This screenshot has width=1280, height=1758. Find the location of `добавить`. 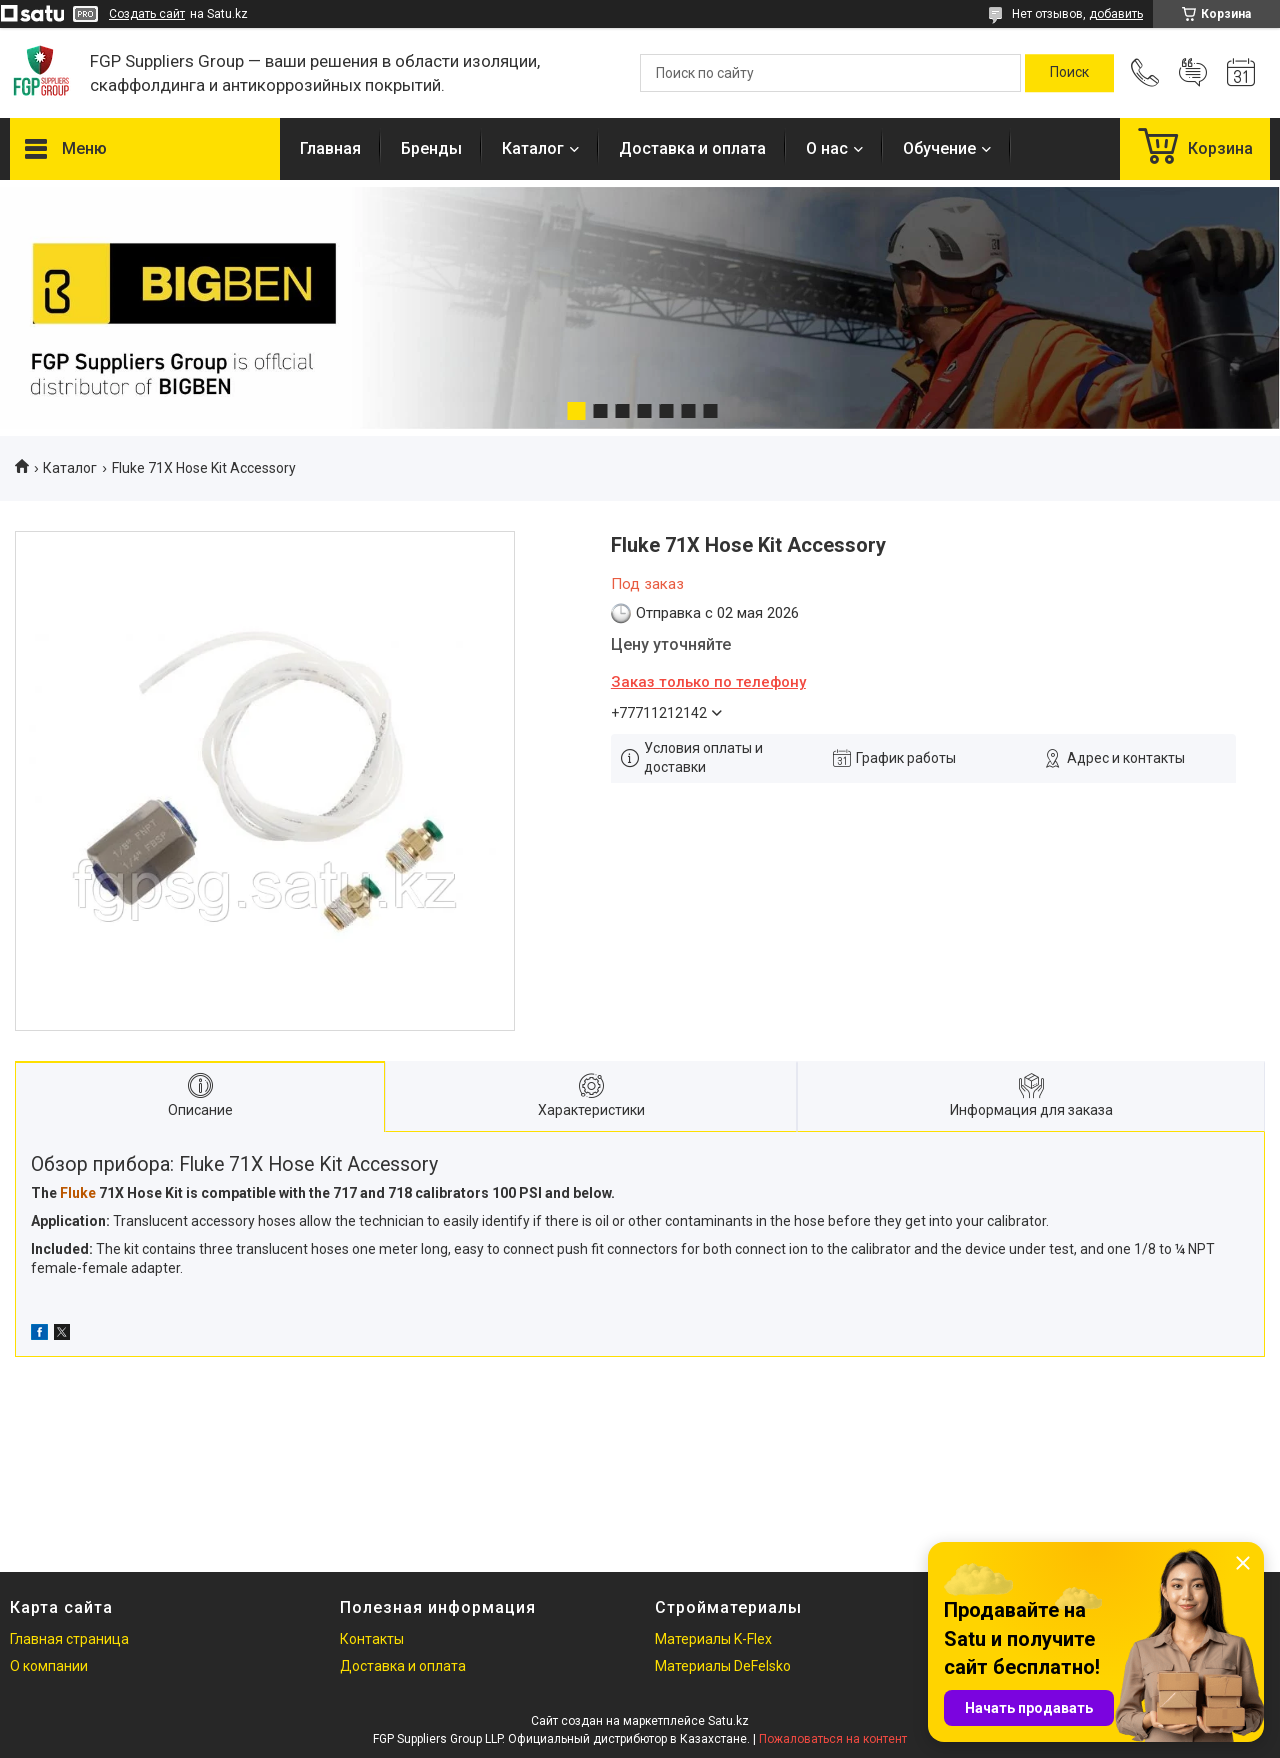

добавить is located at coordinates (1116, 14).